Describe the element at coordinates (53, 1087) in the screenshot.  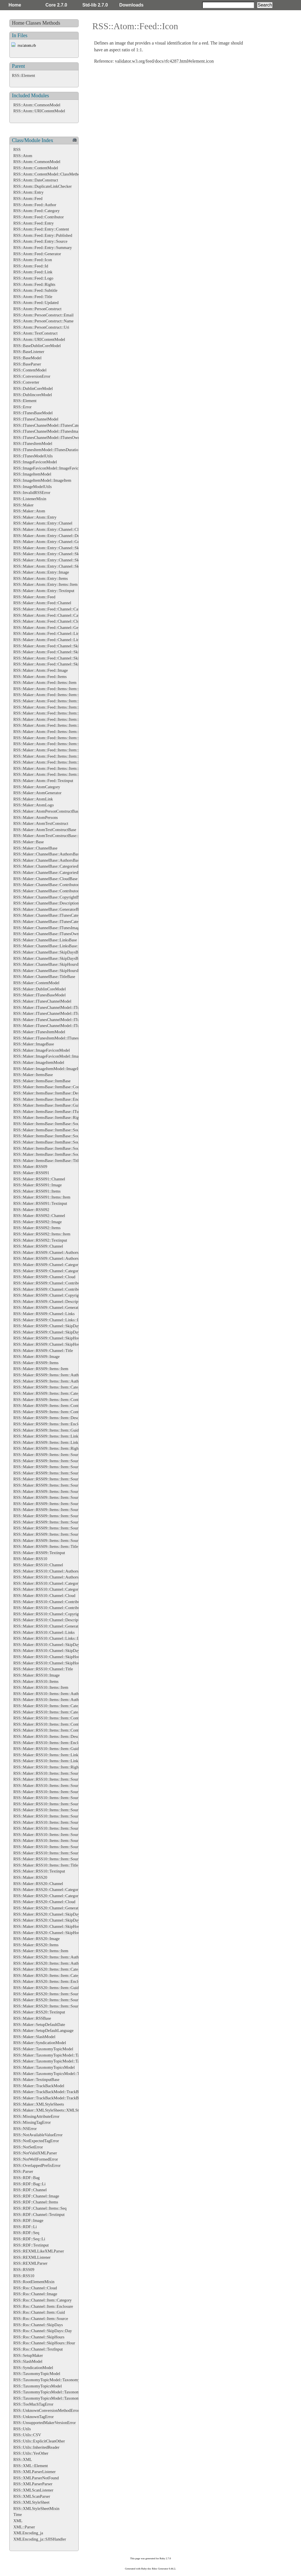
I see `RSS::Maker::ItemsBase::ItemBase::ContentBase` at that location.